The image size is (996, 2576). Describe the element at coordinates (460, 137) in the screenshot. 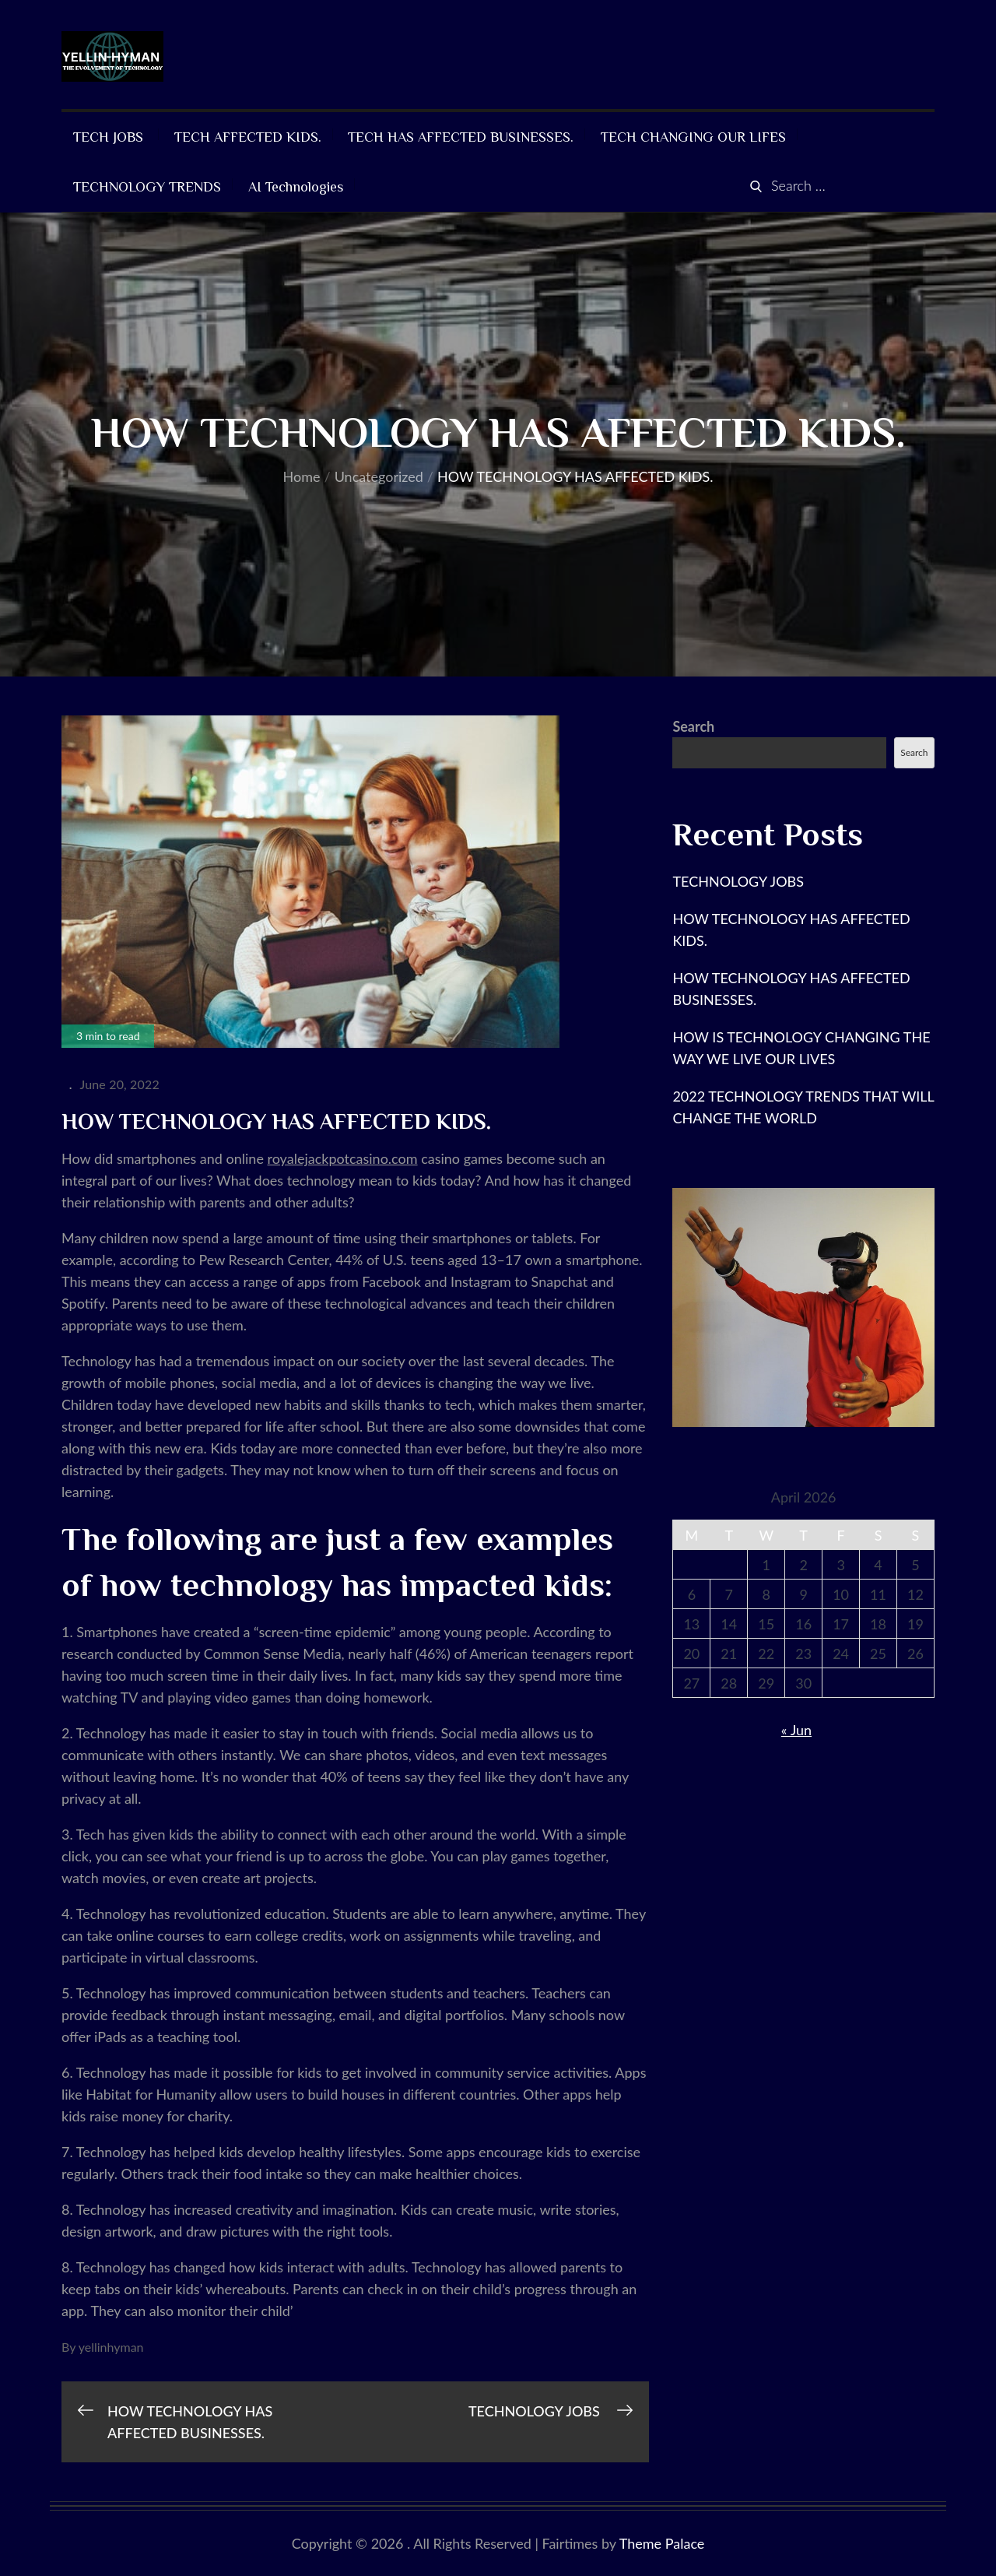

I see `TECH HAS AFFECTED BUSINESSES.` at that location.